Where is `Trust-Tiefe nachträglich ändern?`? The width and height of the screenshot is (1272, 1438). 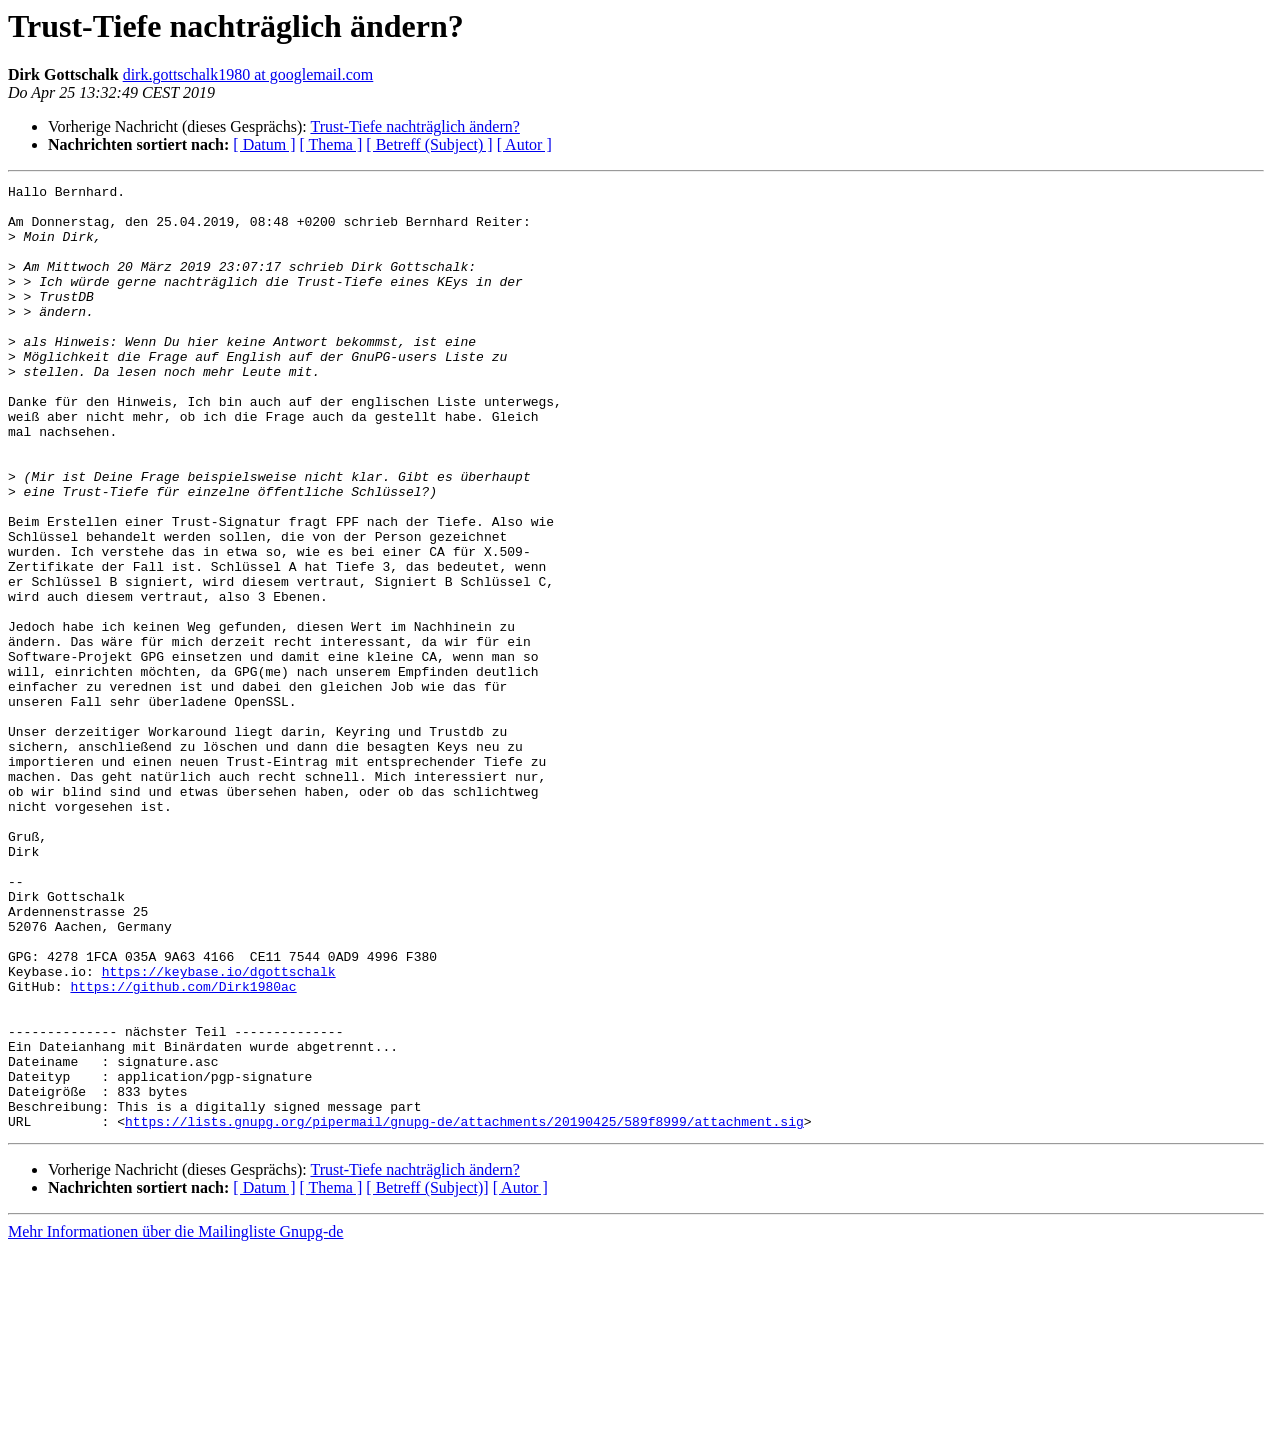 Trust-Tiefe nachträglich ändern? is located at coordinates (414, 126).